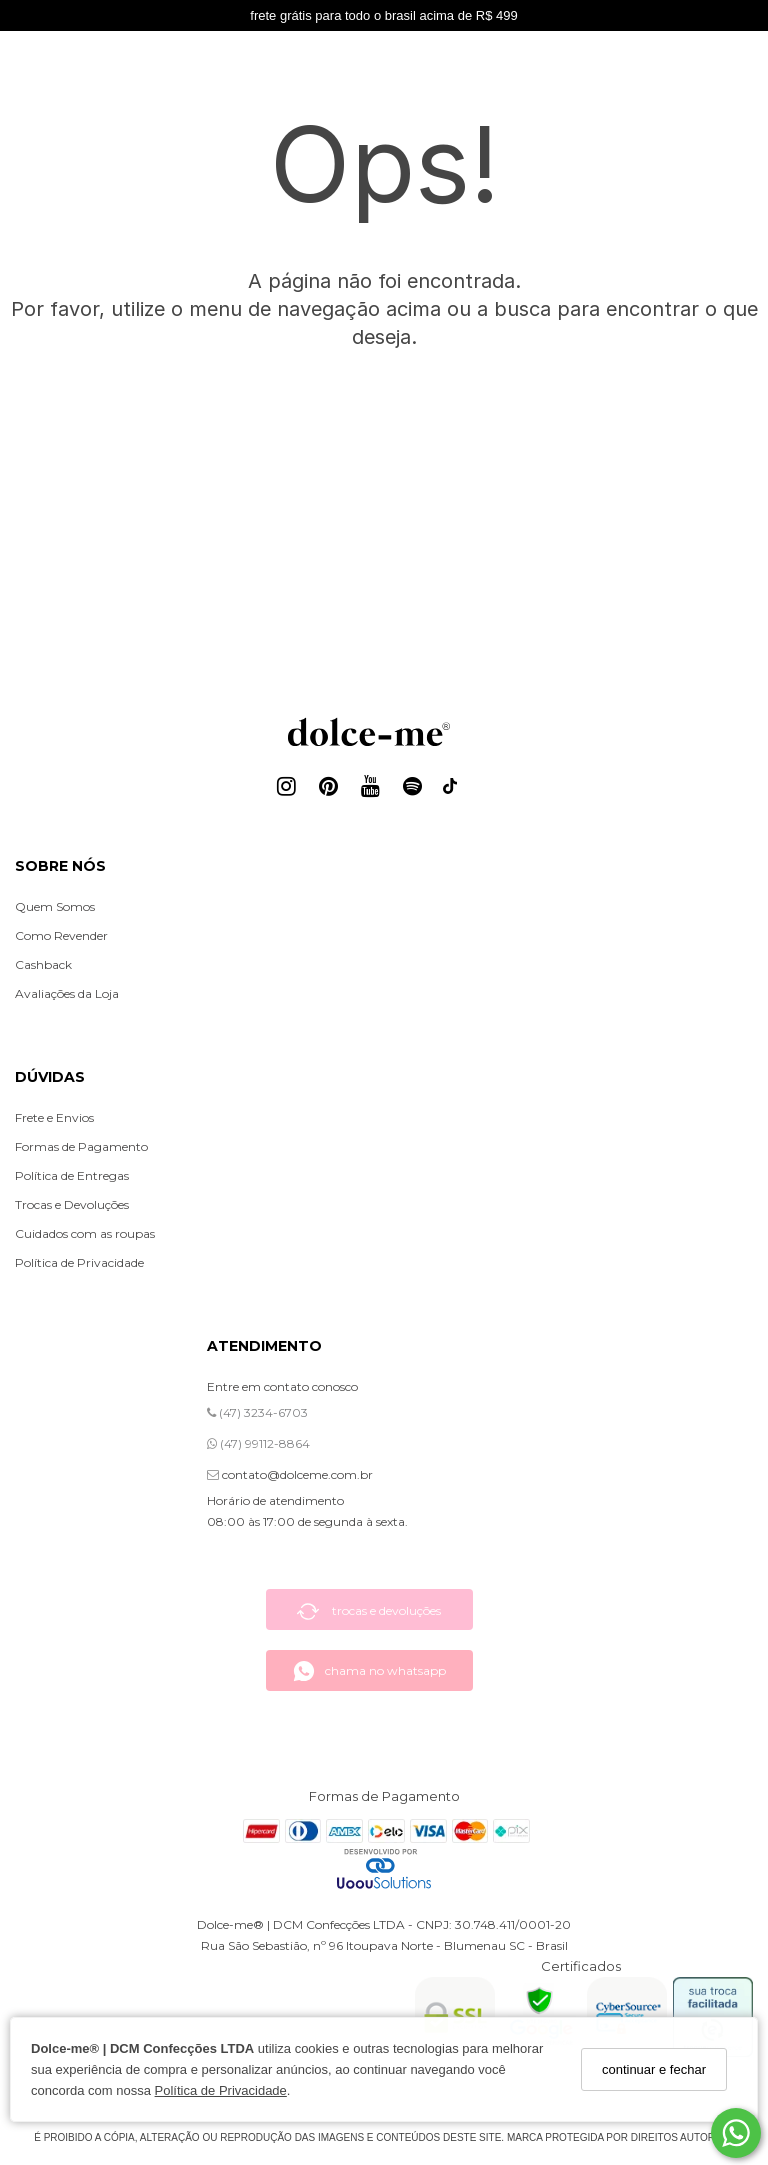 This screenshot has height=2165, width=768. Describe the element at coordinates (55, 906) in the screenshot. I see `Quem Somos` at that location.